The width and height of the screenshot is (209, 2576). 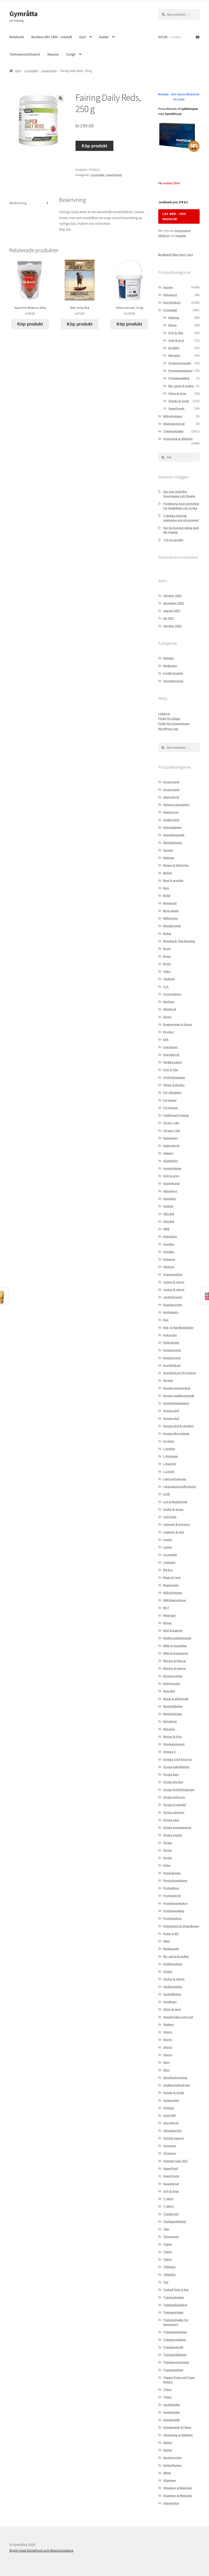 I want to click on juli 2017, so click(x=168, y=618).